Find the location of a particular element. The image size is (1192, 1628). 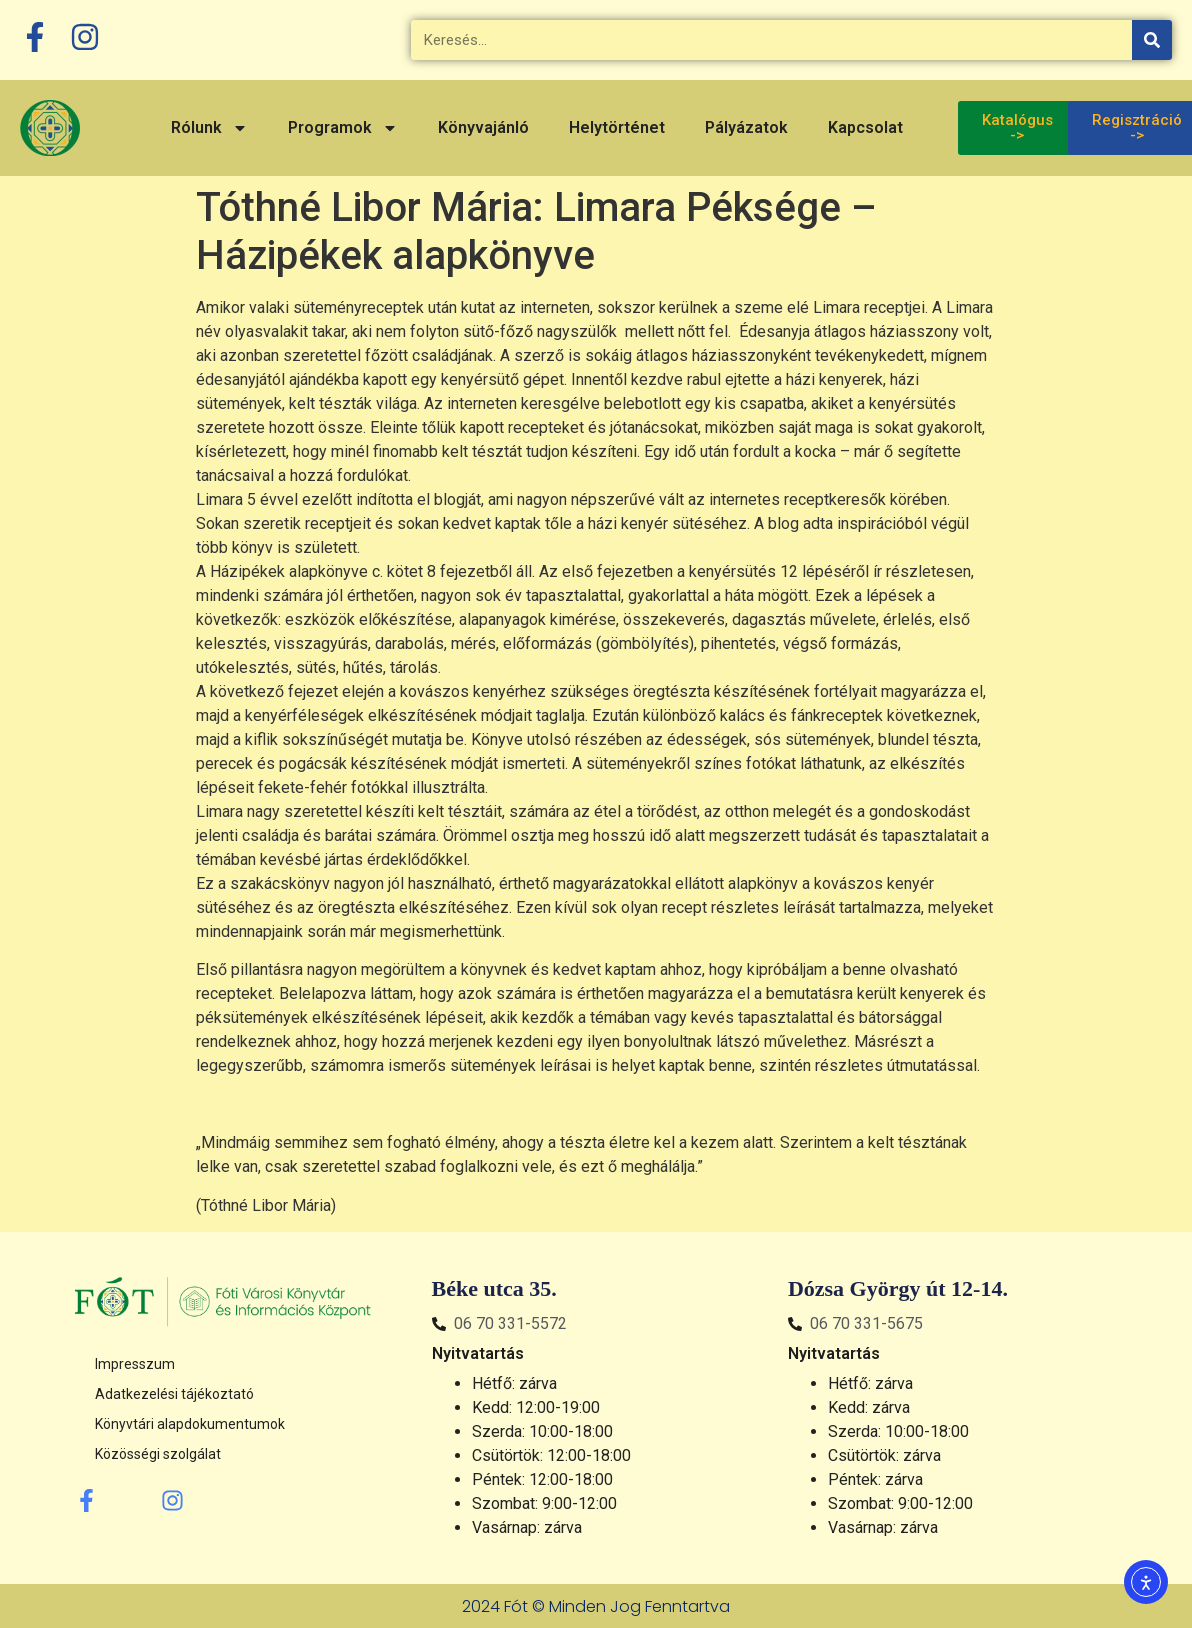

Kapcsolat is located at coordinates (865, 127).